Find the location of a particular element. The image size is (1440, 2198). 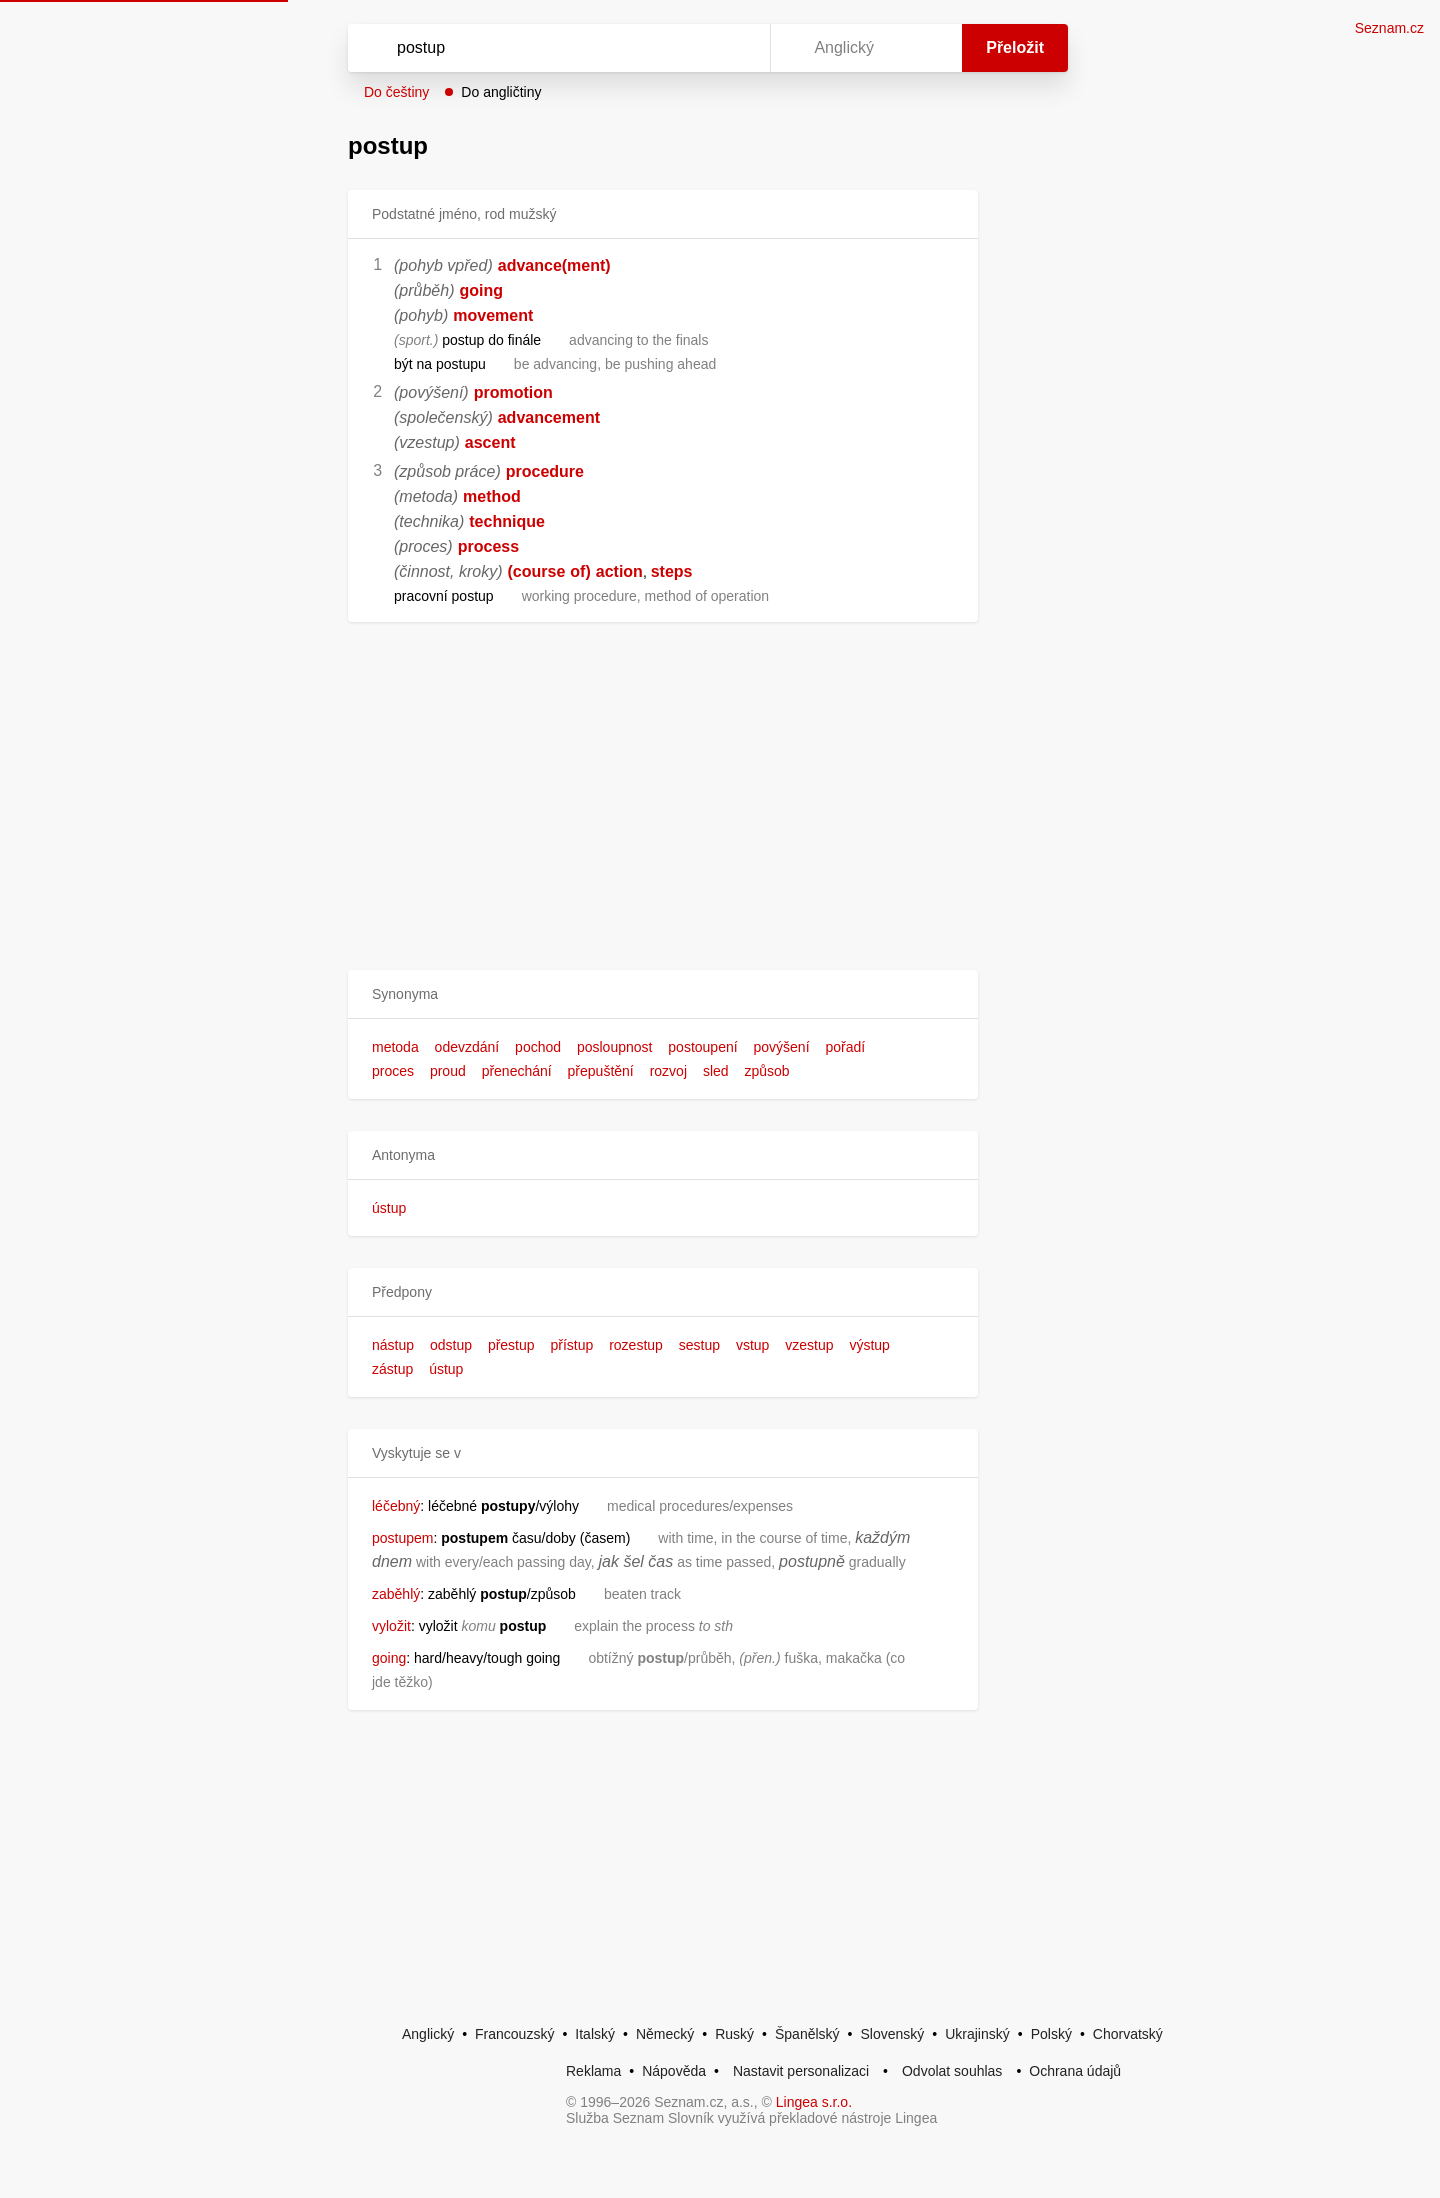

vzestup is located at coordinates (809, 1345).